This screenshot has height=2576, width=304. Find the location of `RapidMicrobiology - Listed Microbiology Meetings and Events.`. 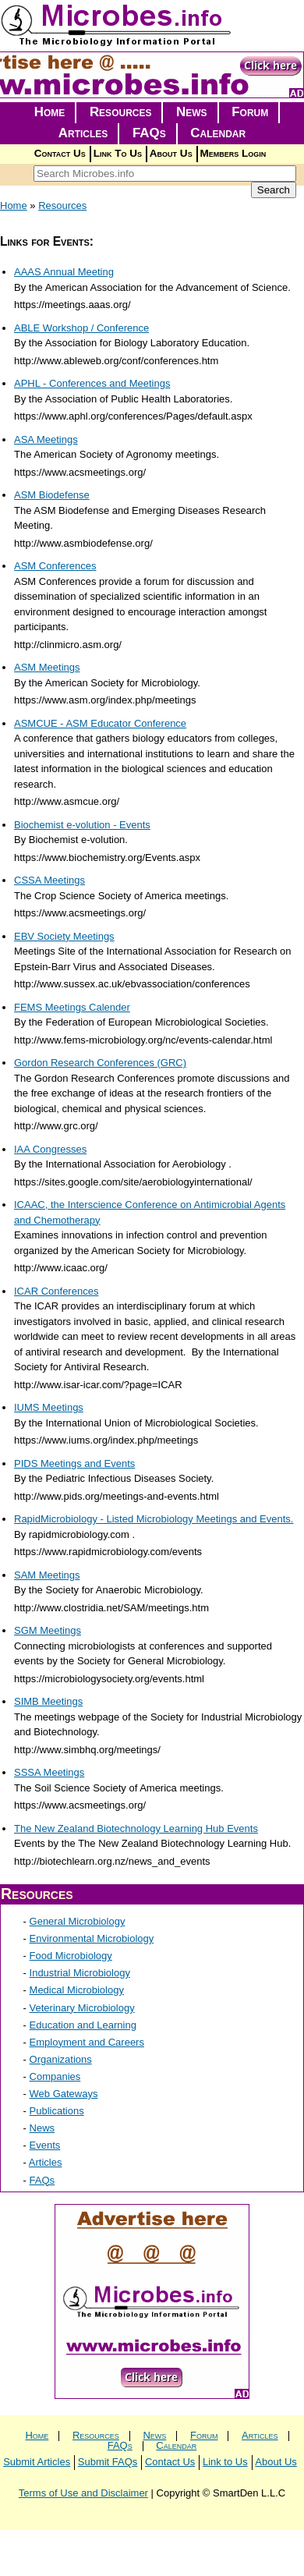

RapidMicrobiology - Listed Microbiology Meetings and Events. is located at coordinates (153, 1519).